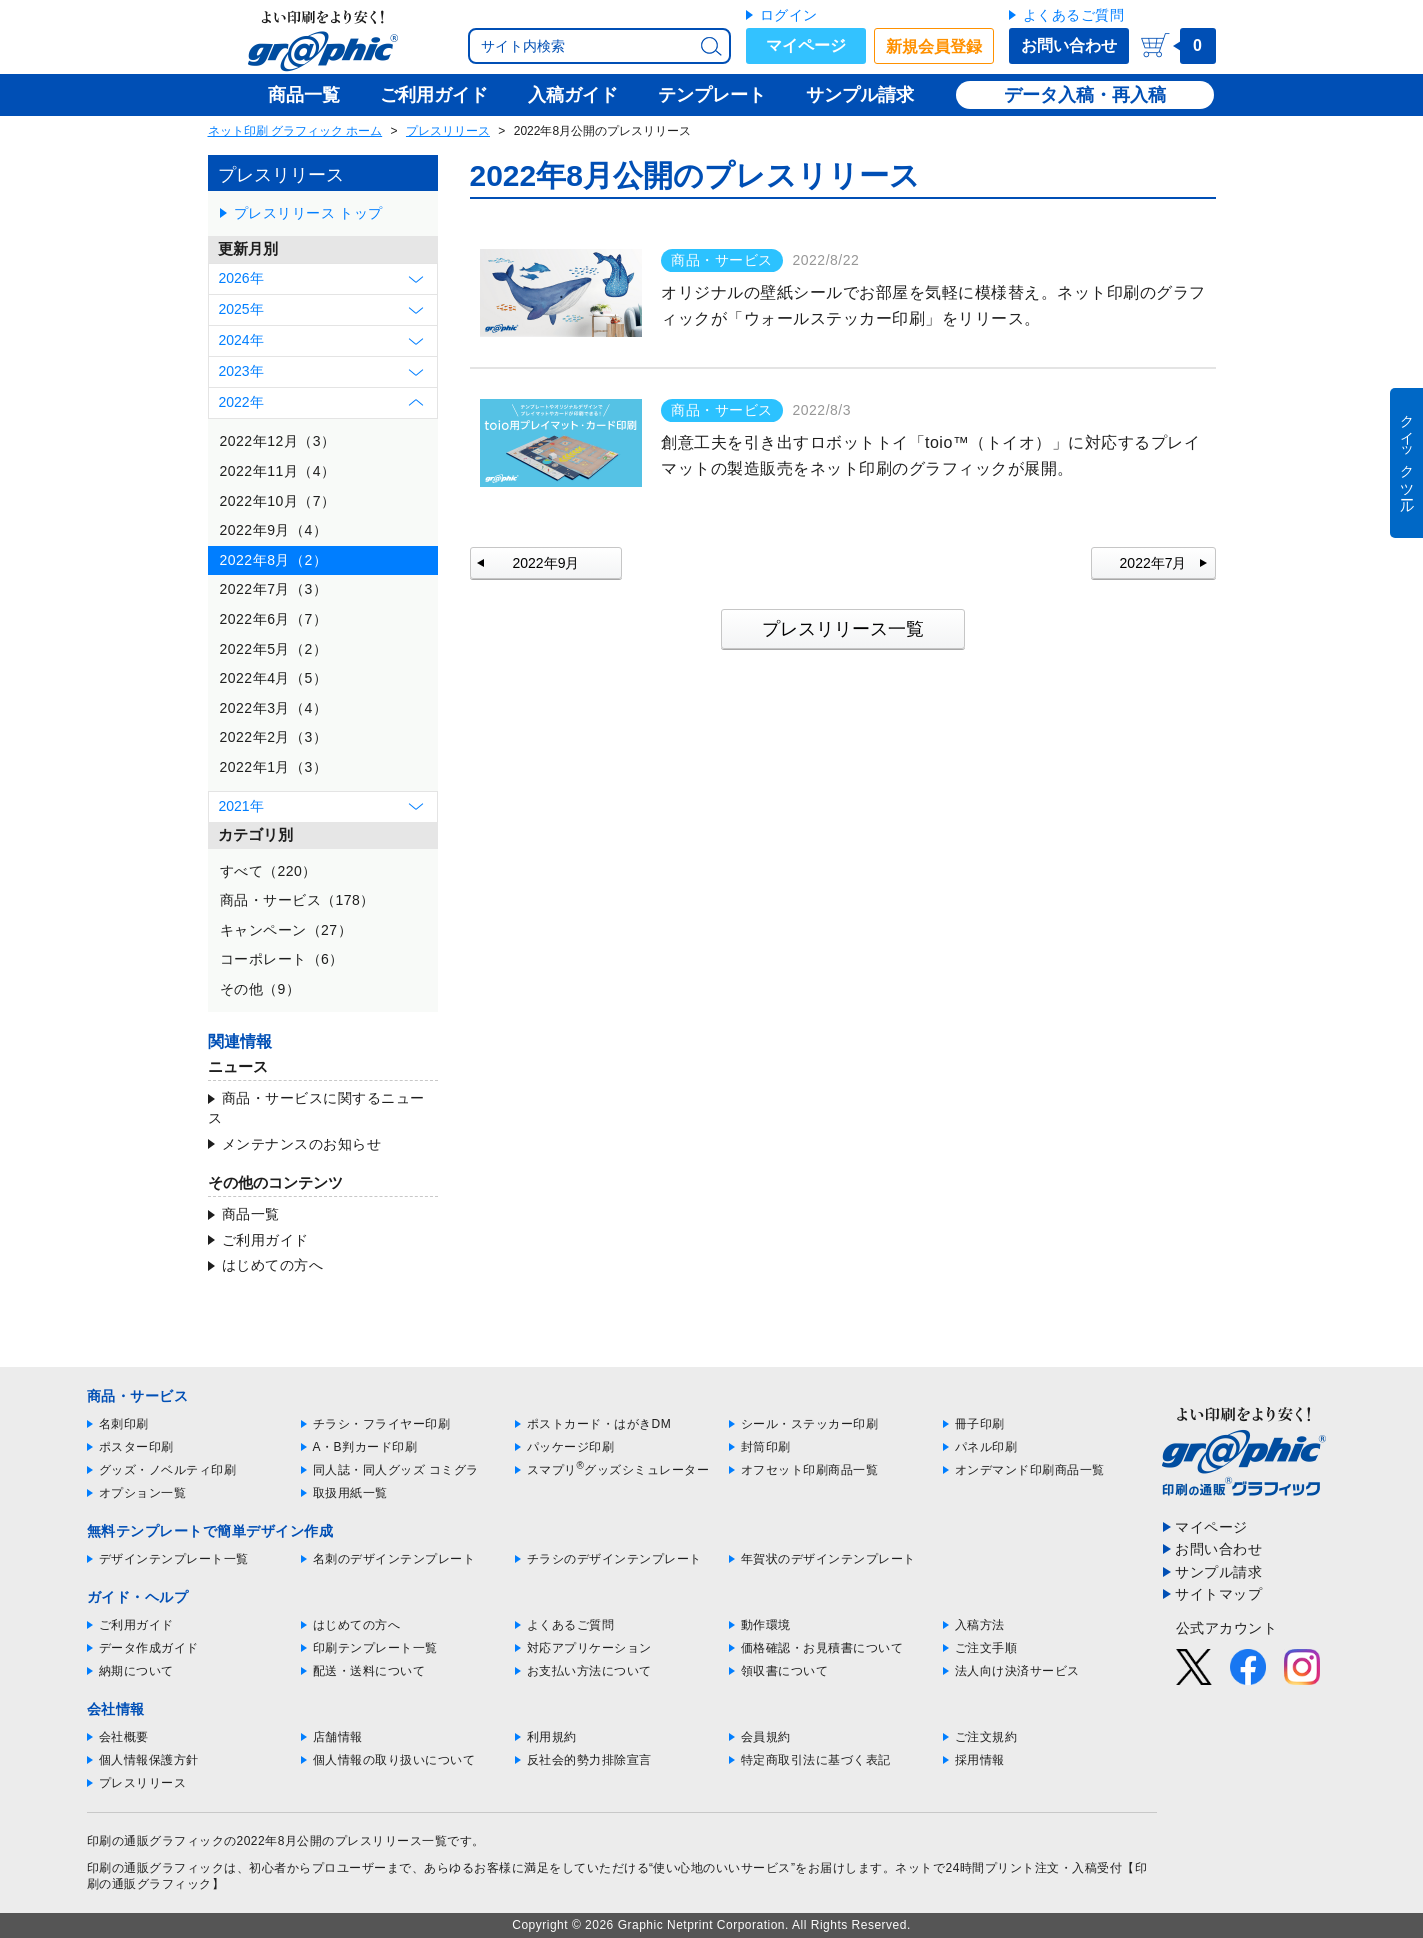  What do you see at coordinates (1017, 1671) in the screenshot?
I see `法人向け決済サービス` at bounding box center [1017, 1671].